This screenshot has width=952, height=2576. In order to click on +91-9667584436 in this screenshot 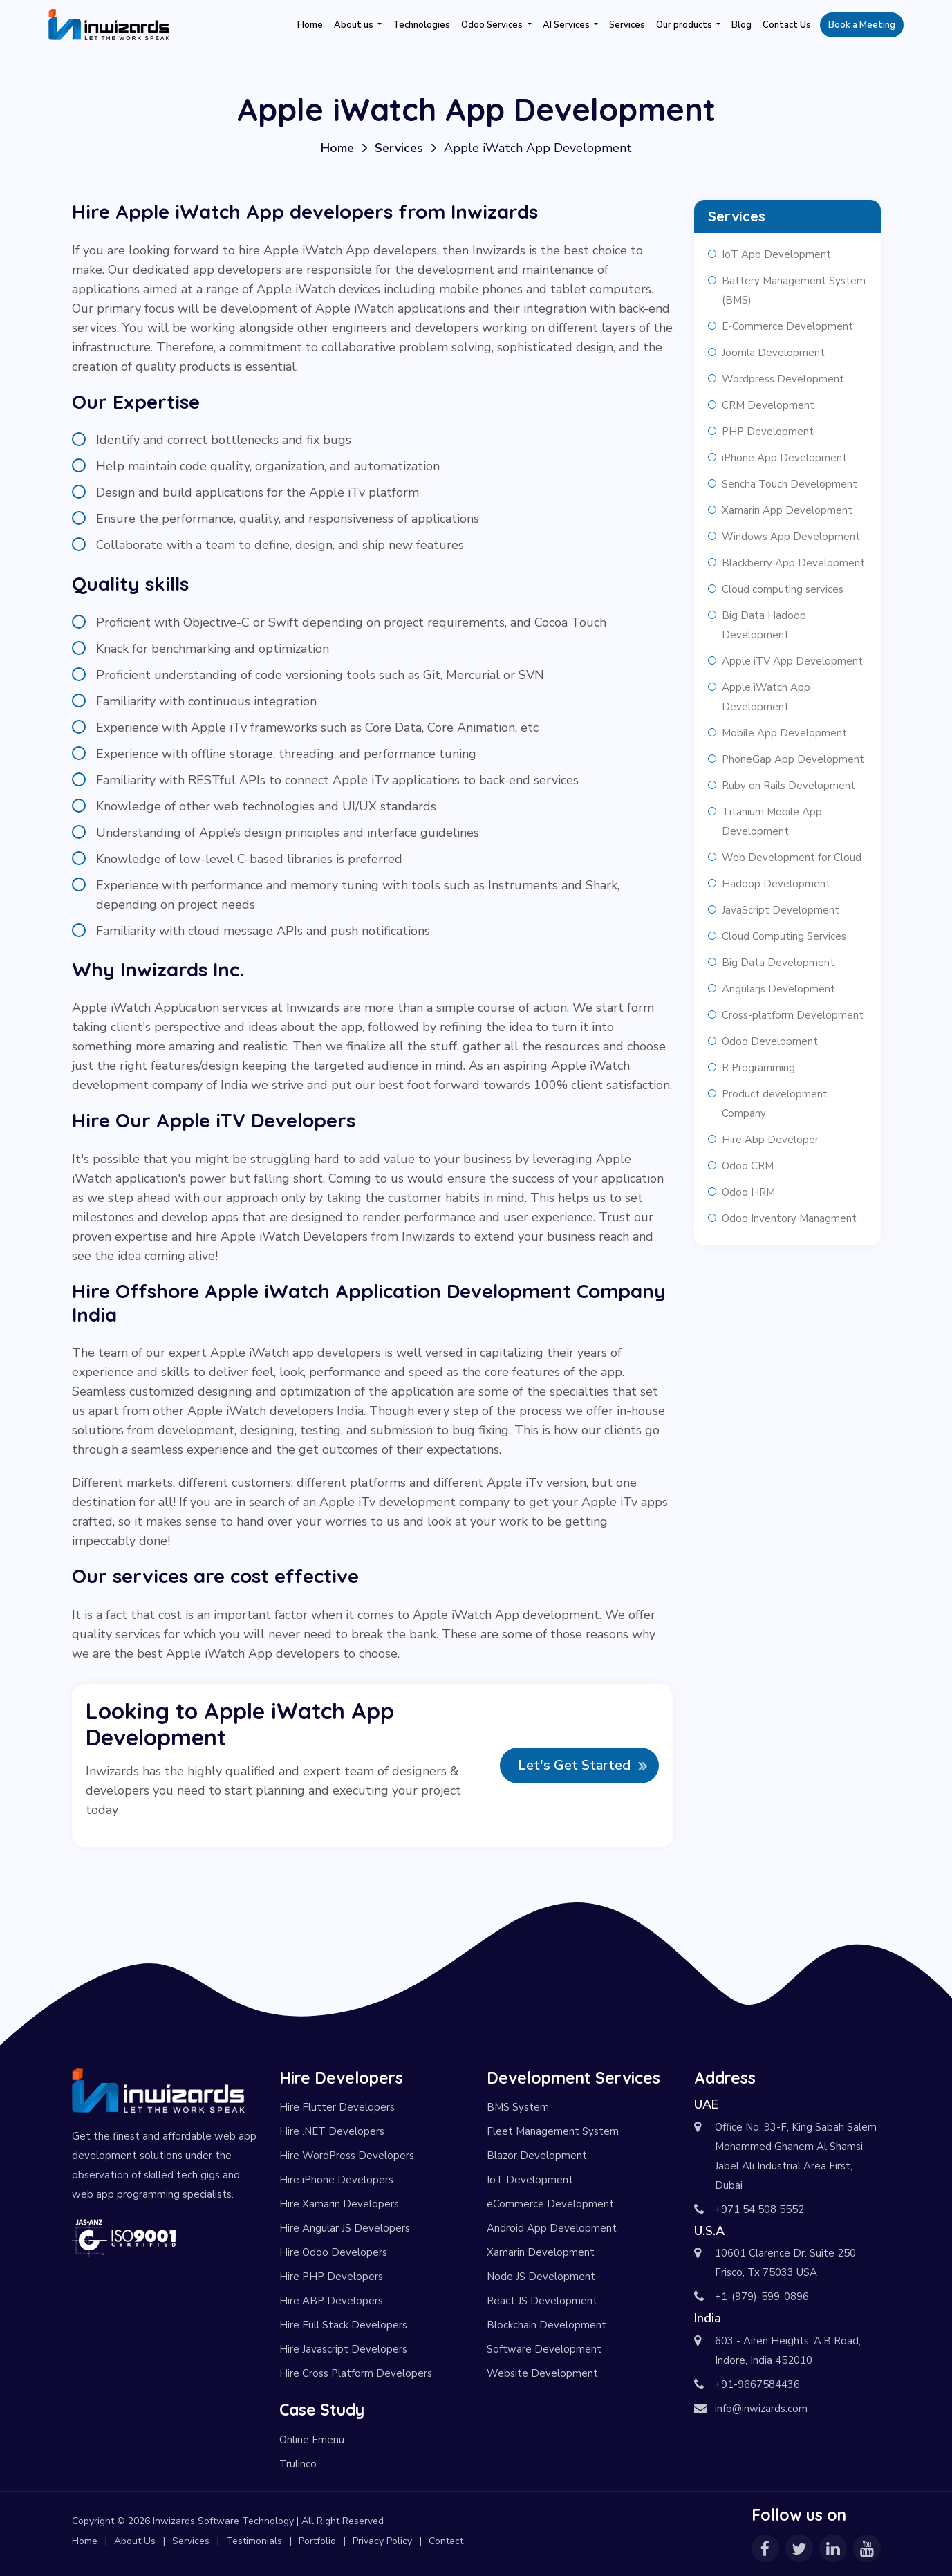, I will do `click(757, 2384)`.